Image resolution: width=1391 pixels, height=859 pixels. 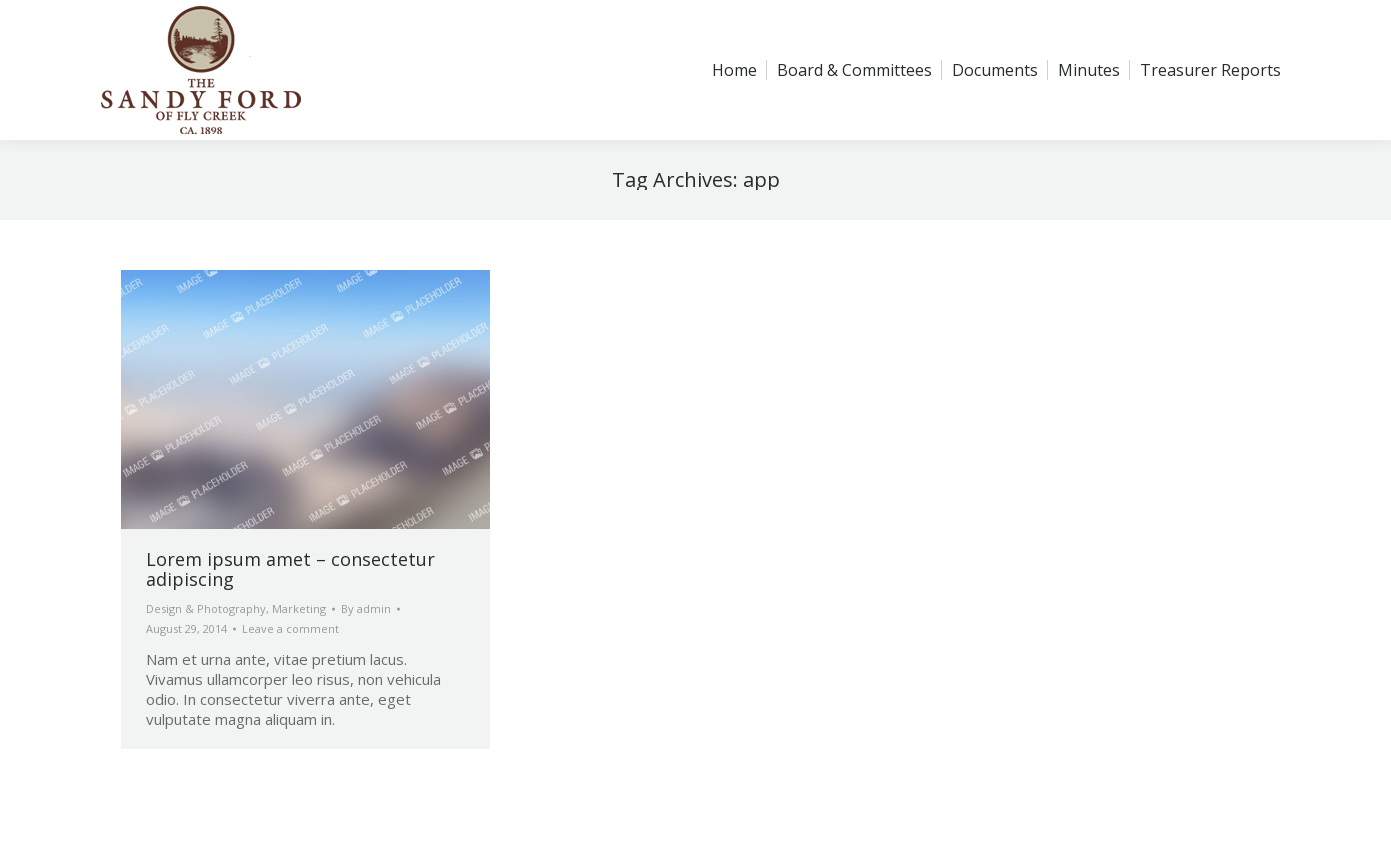 I want to click on Lorem ipsum amet – consectetur adipiscing, so click(x=290, y=569).